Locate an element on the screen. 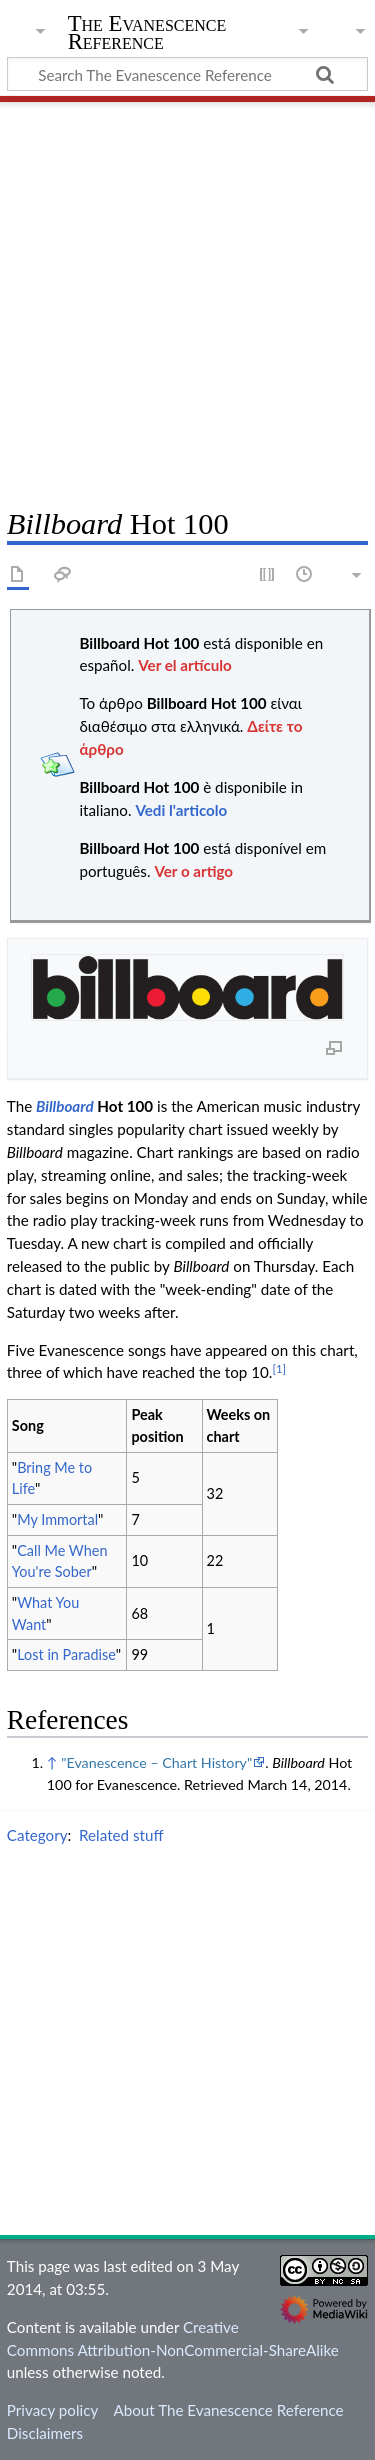 This screenshot has height=2460, width=375. Billboard is located at coordinates (65, 1106).